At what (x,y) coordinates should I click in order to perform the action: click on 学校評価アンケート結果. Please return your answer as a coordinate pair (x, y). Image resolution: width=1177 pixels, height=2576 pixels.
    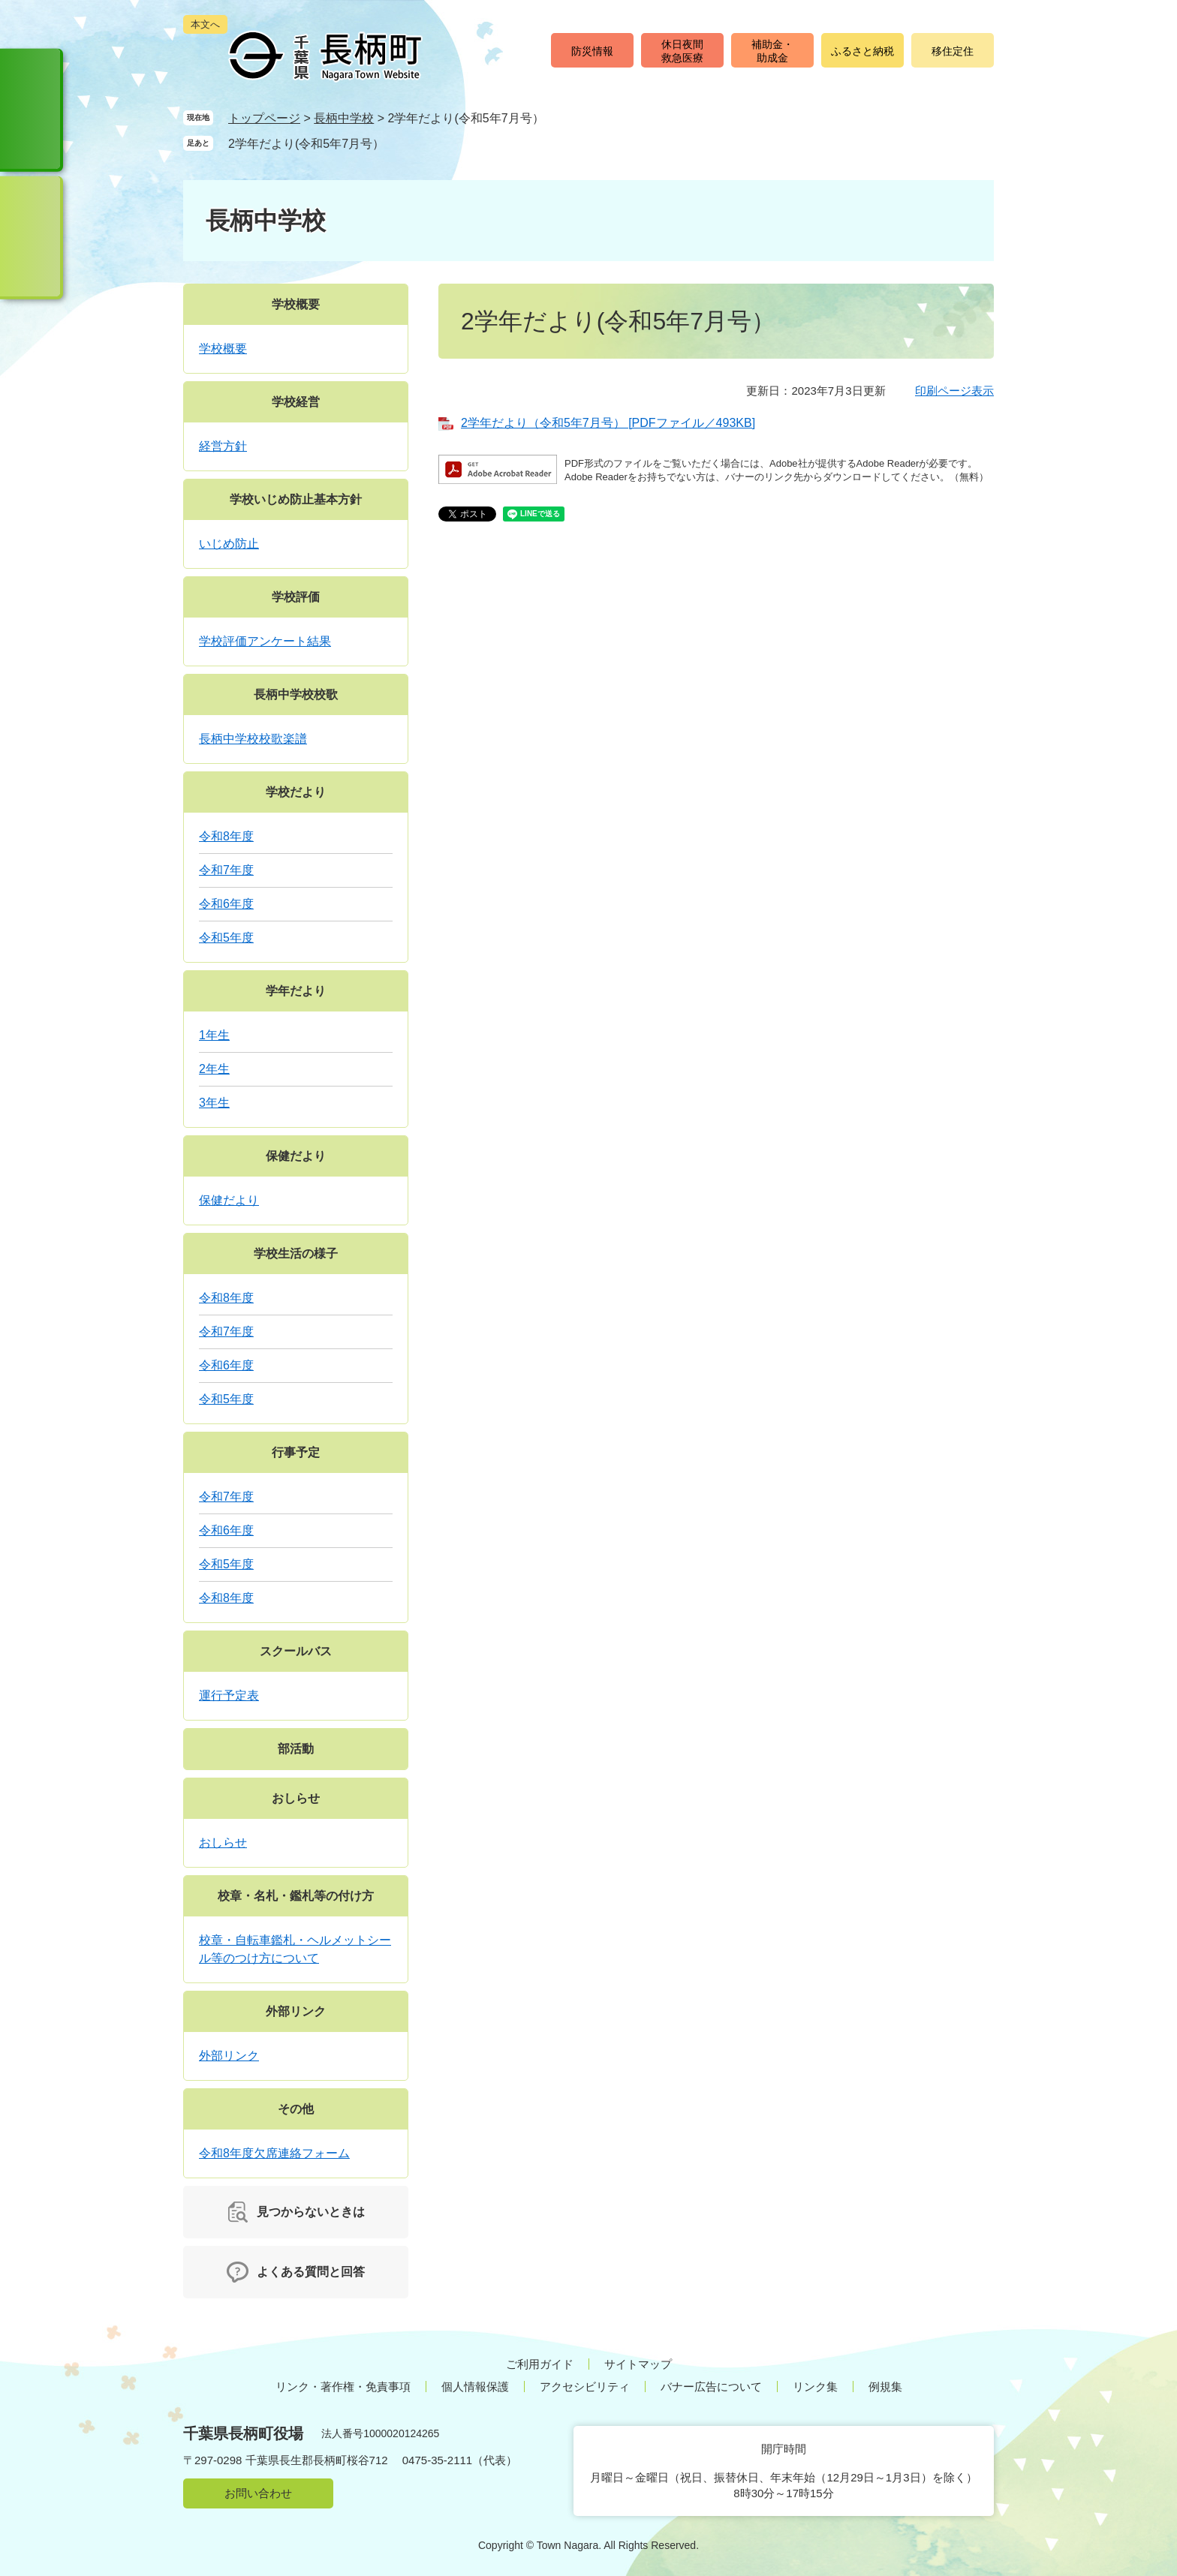
    Looking at the image, I should click on (265, 641).